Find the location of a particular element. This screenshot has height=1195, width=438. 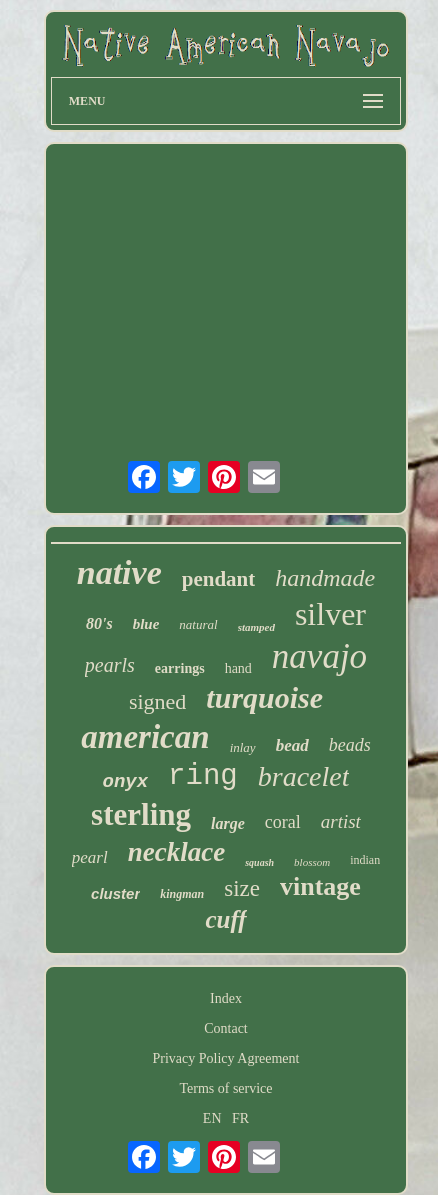

turquoise is located at coordinates (264, 697).